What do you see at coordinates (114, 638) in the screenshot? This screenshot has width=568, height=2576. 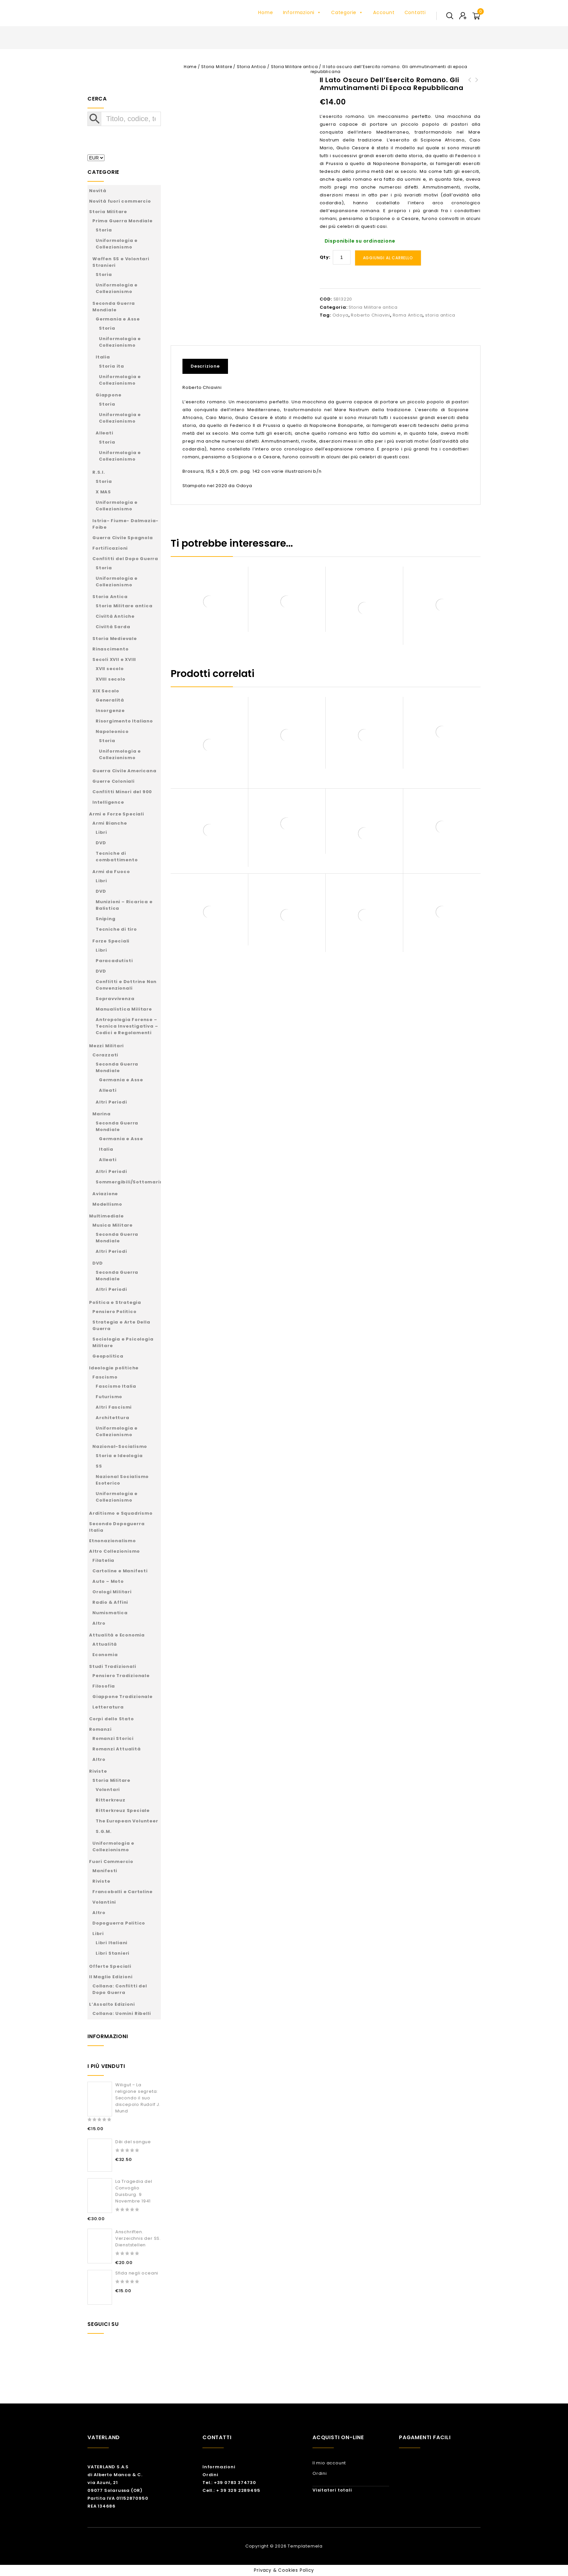 I see `Storia Medievale` at bounding box center [114, 638].